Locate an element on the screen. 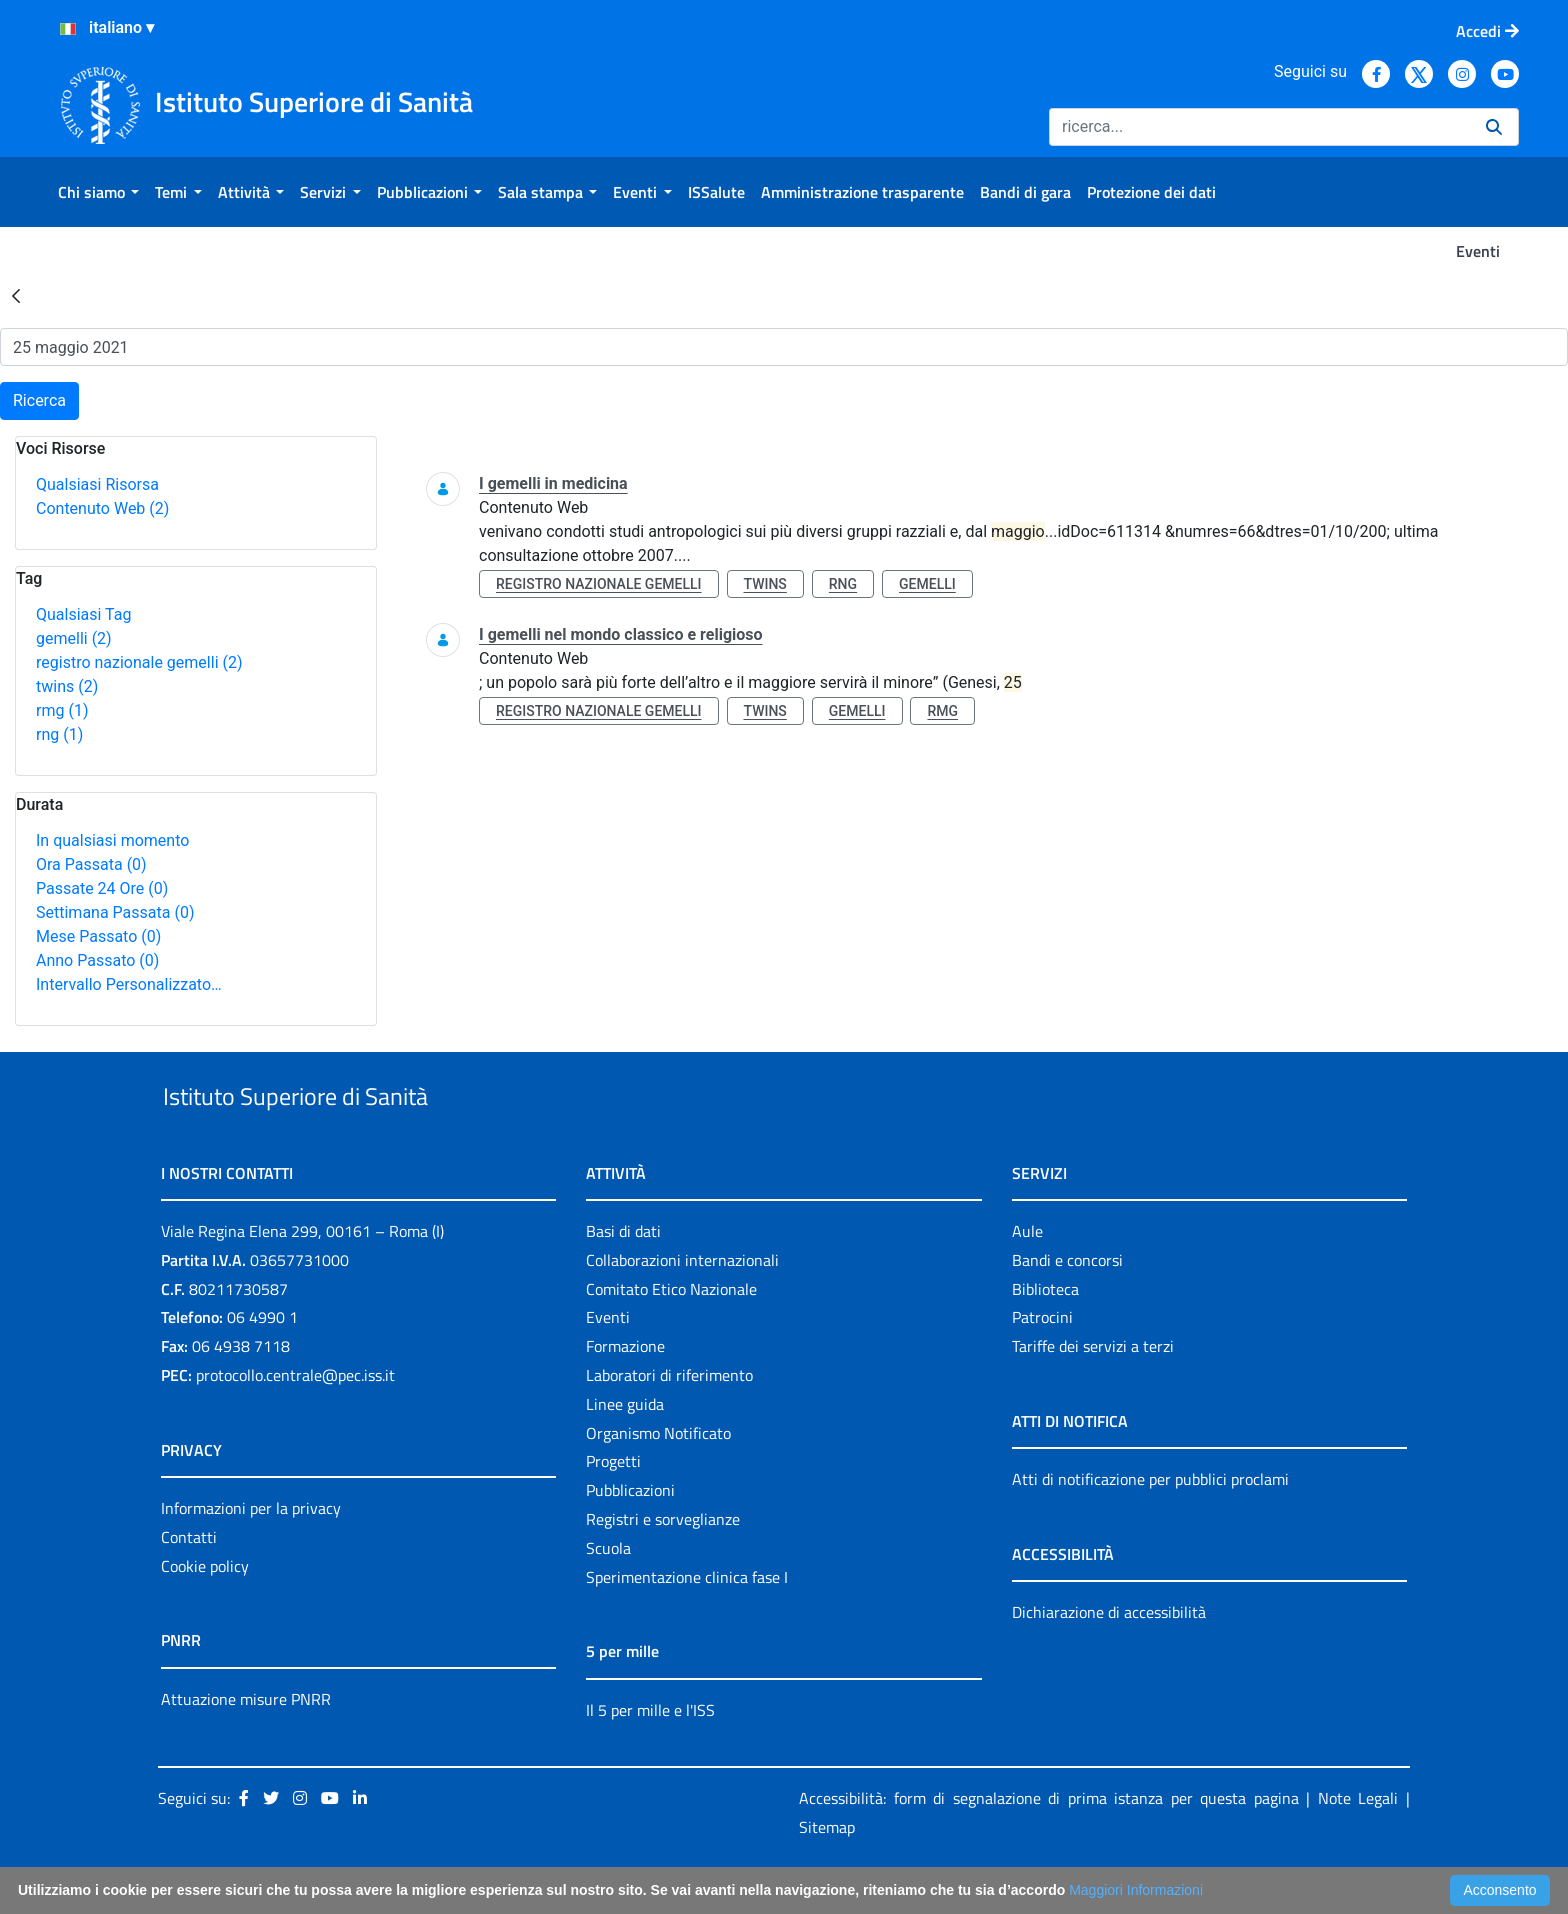 The width and height of the screenshot is (1568, 1914). Settimana Passata is located at coordinates (115, 912).